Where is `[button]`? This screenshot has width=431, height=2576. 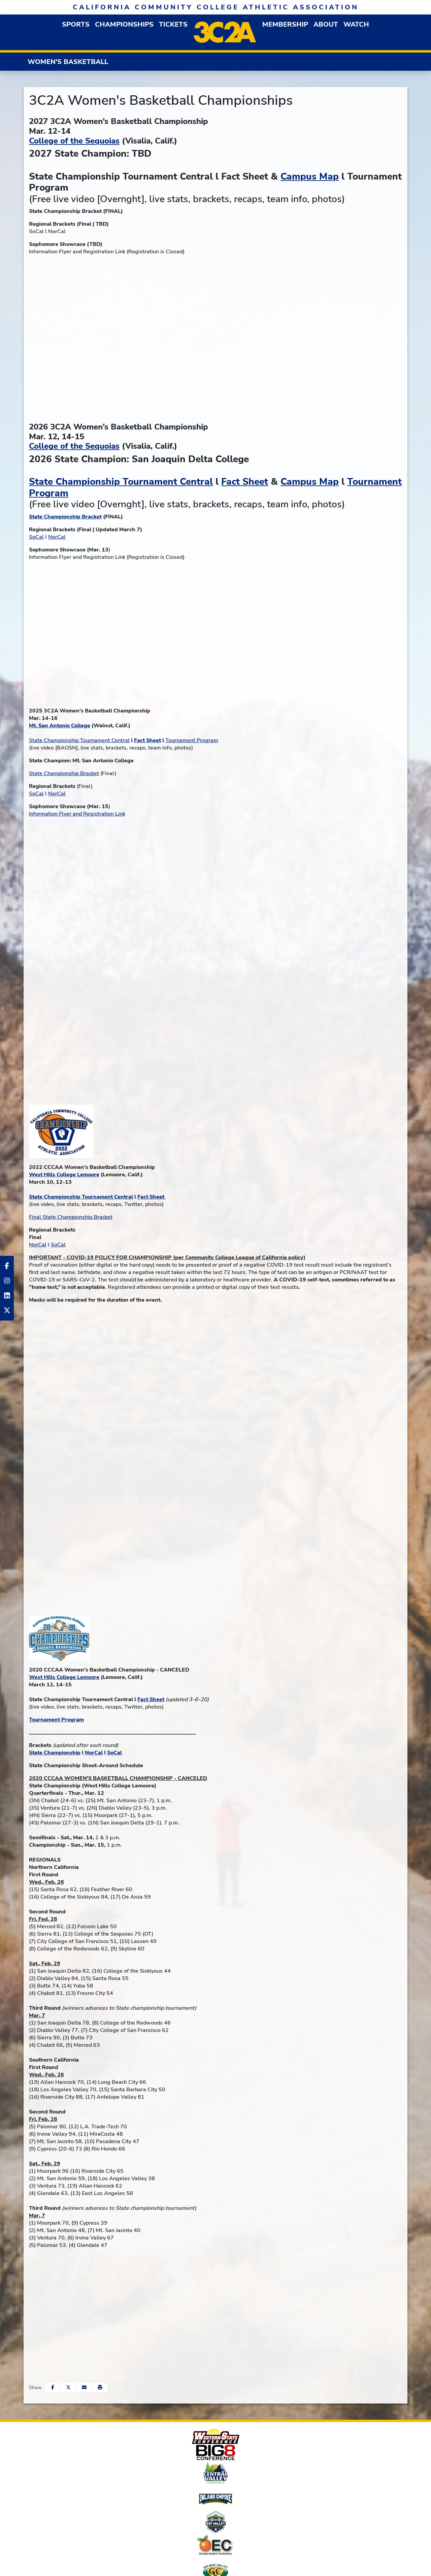 [button] is located at coordinates (76, 24).